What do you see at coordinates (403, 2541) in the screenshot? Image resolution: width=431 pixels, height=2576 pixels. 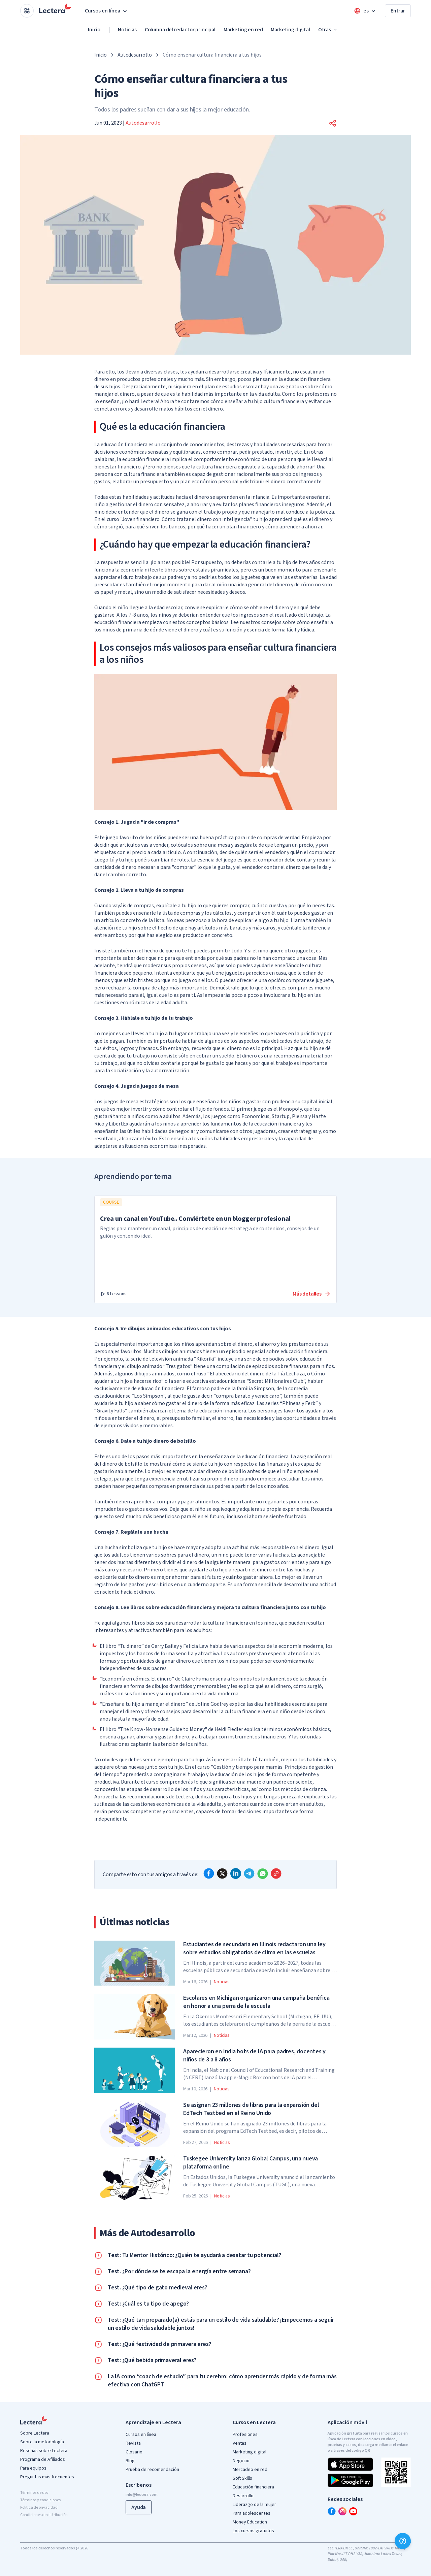 I see `[Ayuda]` at bounding box center [403, 2541].